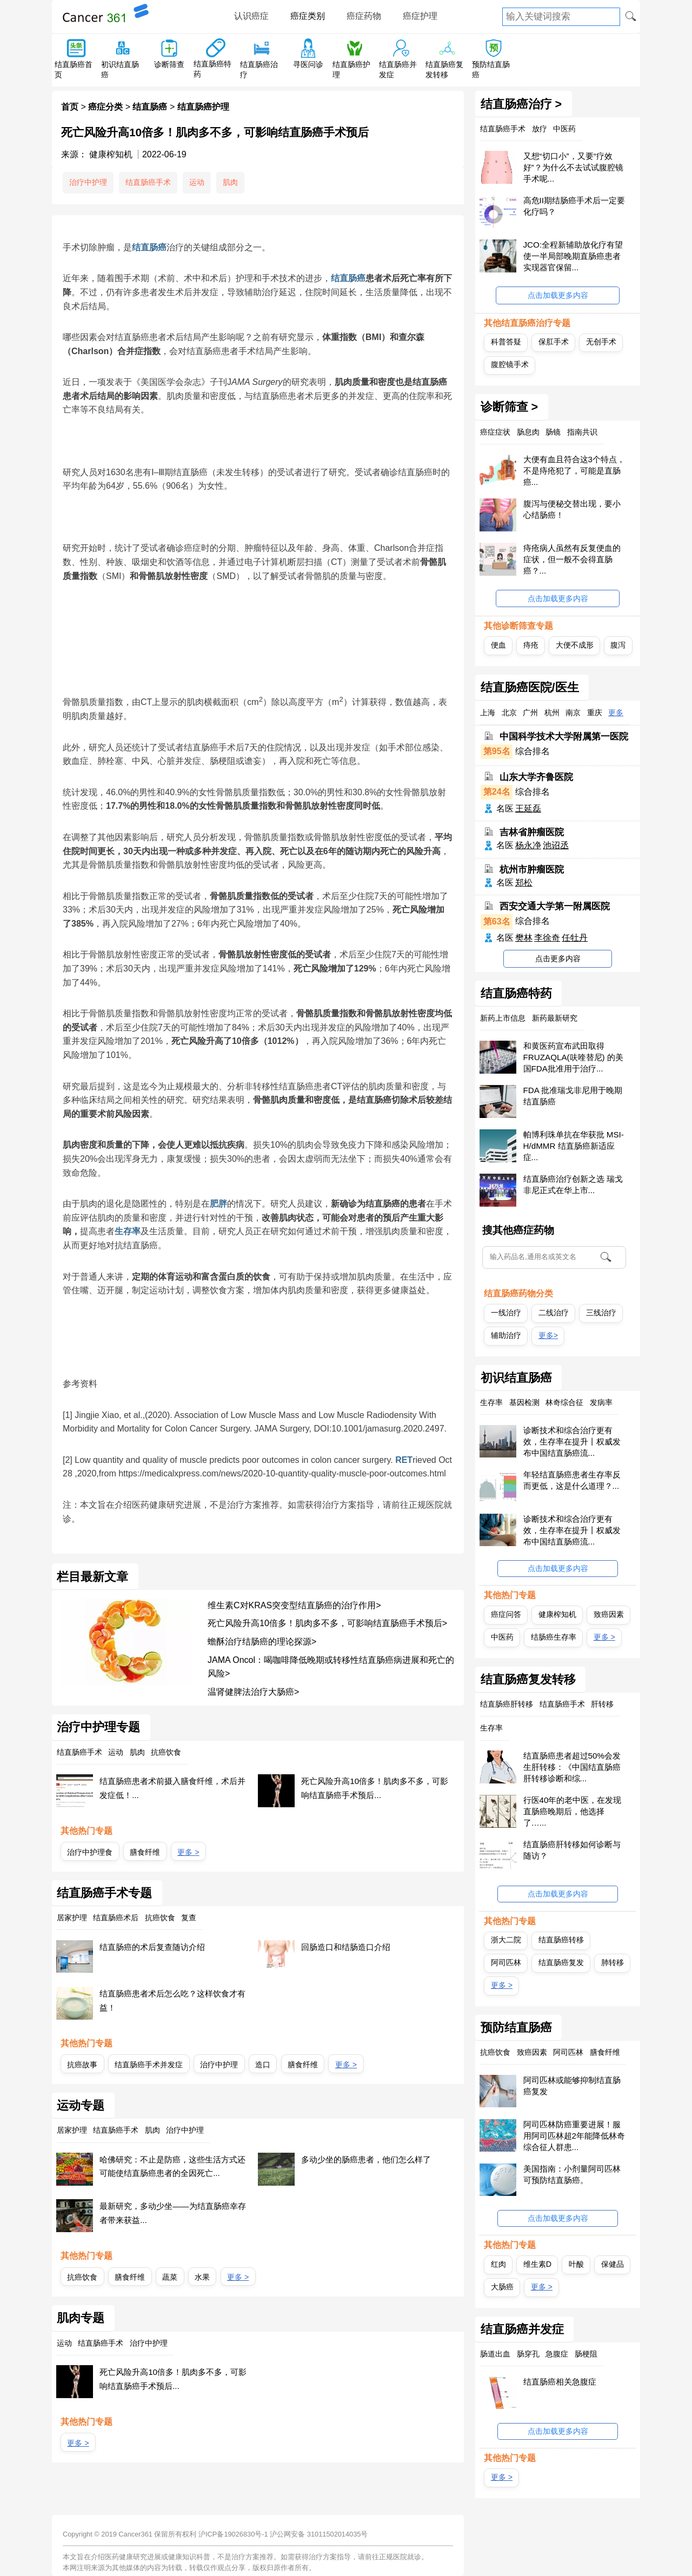 The width and height of the screenshot is (692, 2576). I want to click on 最新研究，多动少坐——为结直肠癌幸存者带来获益..., so click(172, 2213).